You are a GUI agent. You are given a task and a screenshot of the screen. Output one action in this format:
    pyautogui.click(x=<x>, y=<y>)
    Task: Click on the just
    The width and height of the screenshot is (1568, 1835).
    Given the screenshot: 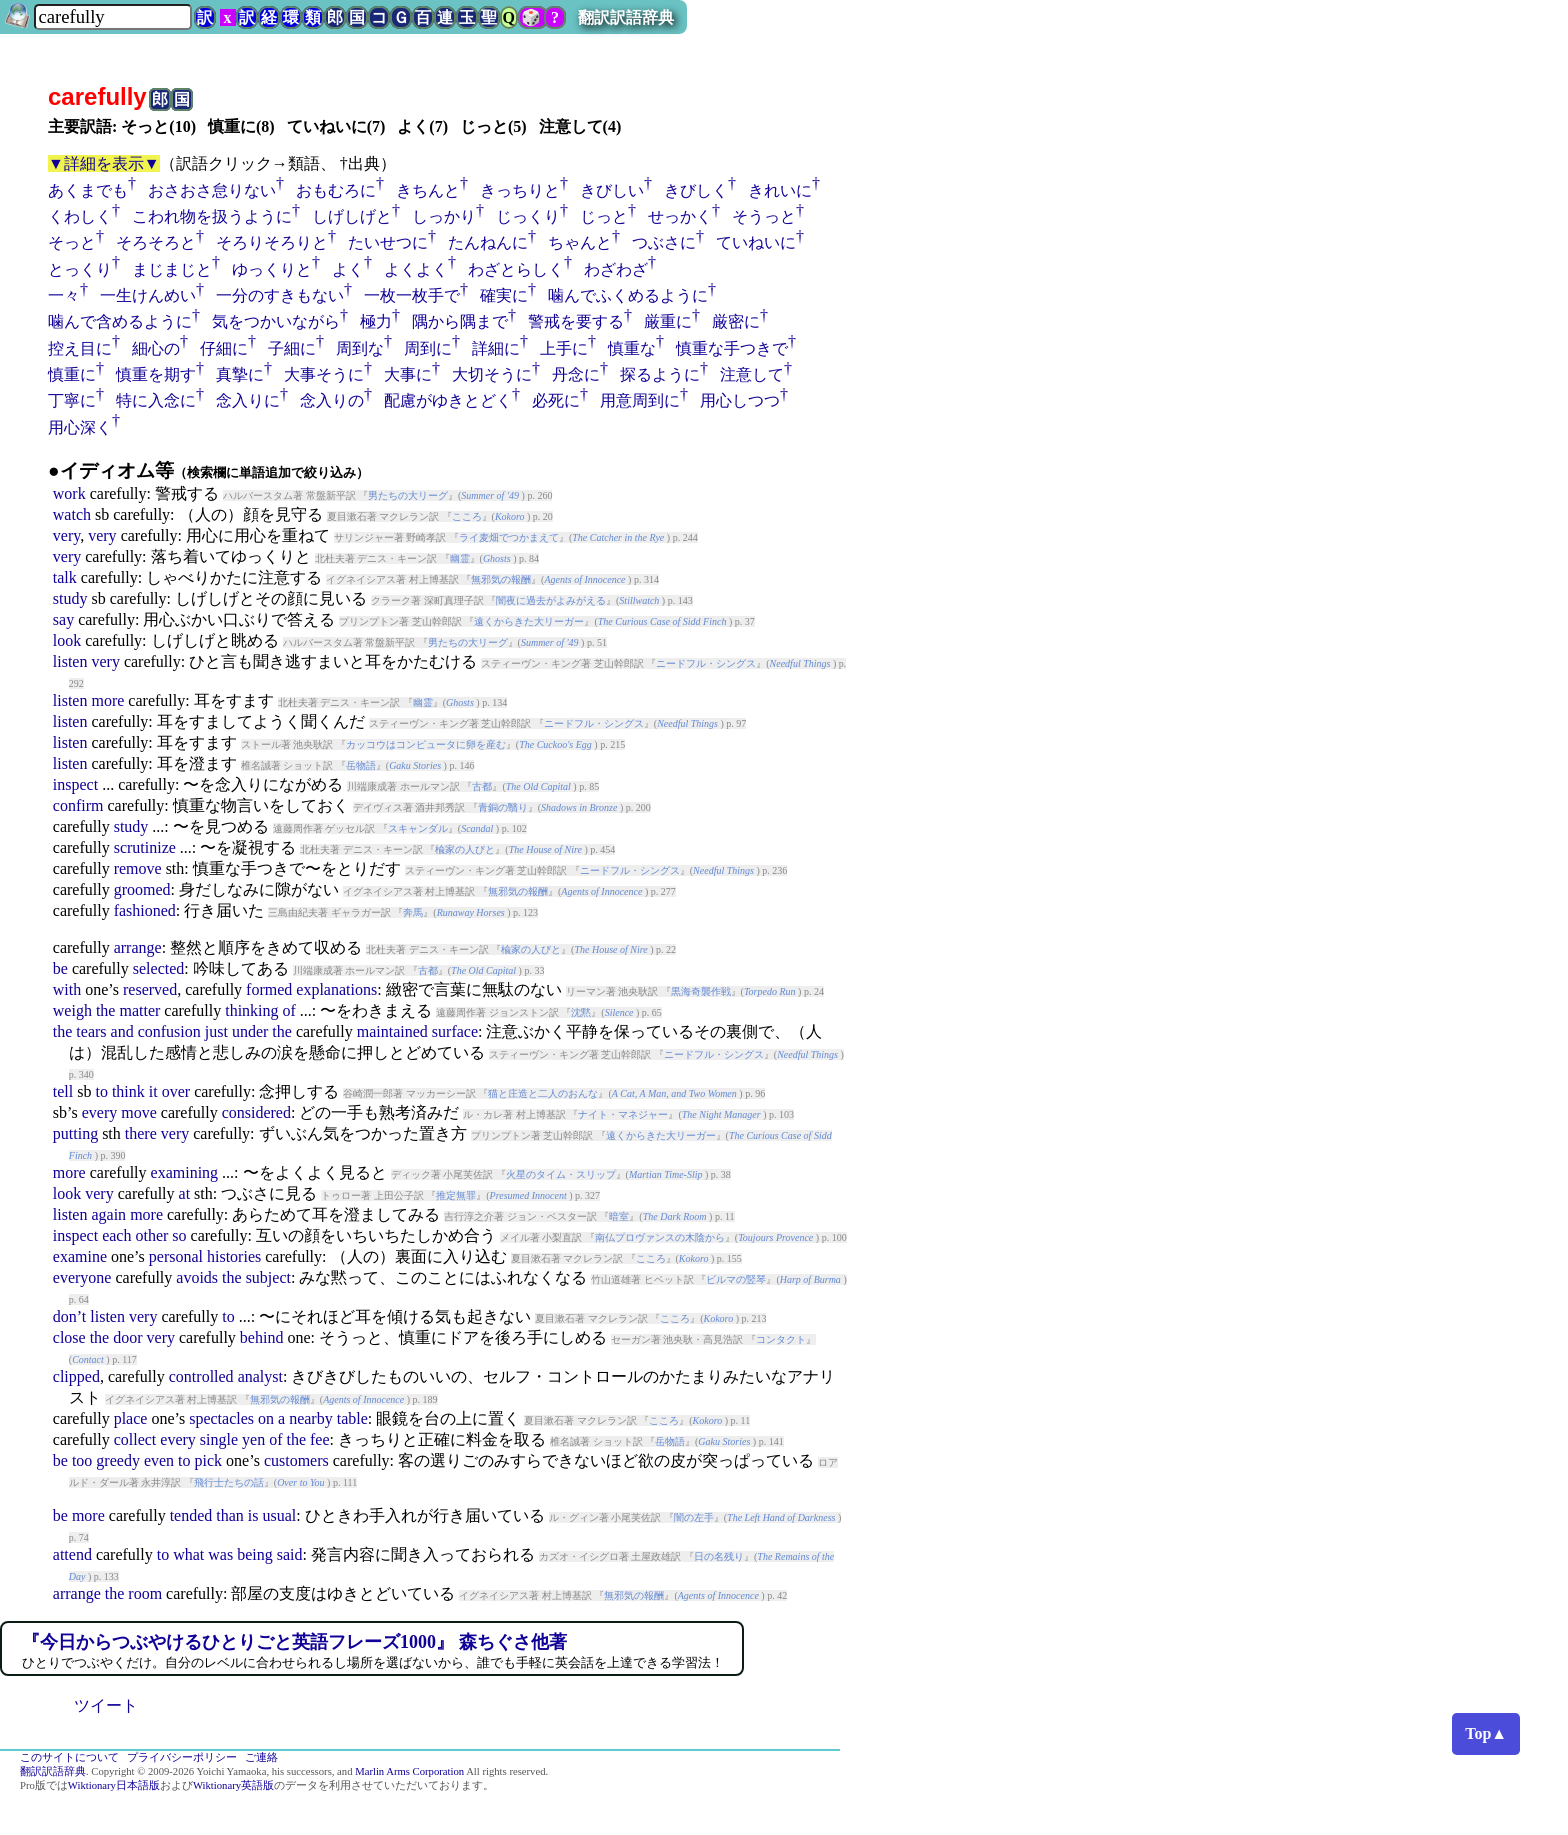 What is the action you would take?
    pyautogui.click(x=216, y=1031)
    